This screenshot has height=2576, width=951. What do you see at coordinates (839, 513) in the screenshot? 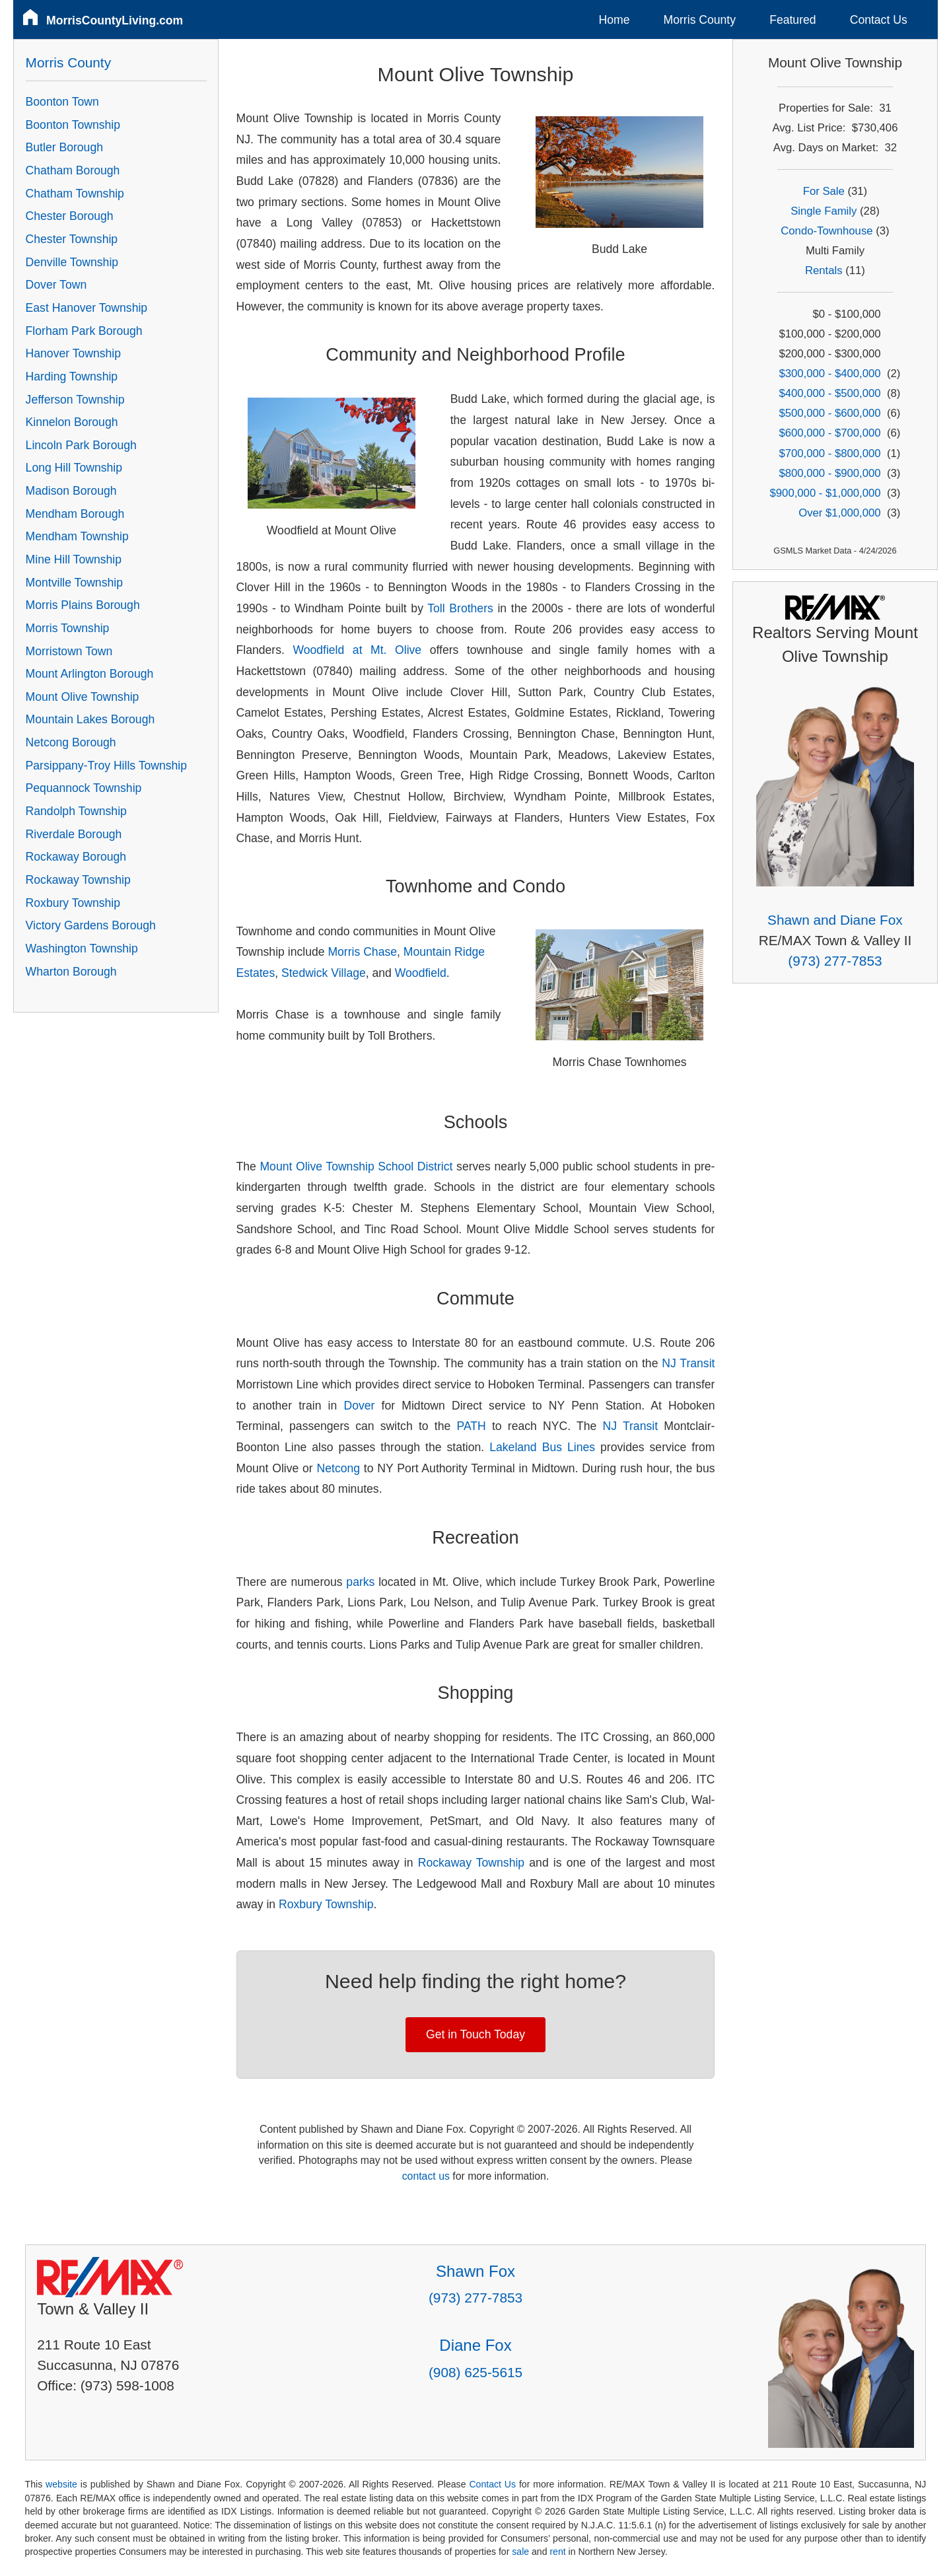
I see `Over $1,000,000` at bounding box center [839, 513].